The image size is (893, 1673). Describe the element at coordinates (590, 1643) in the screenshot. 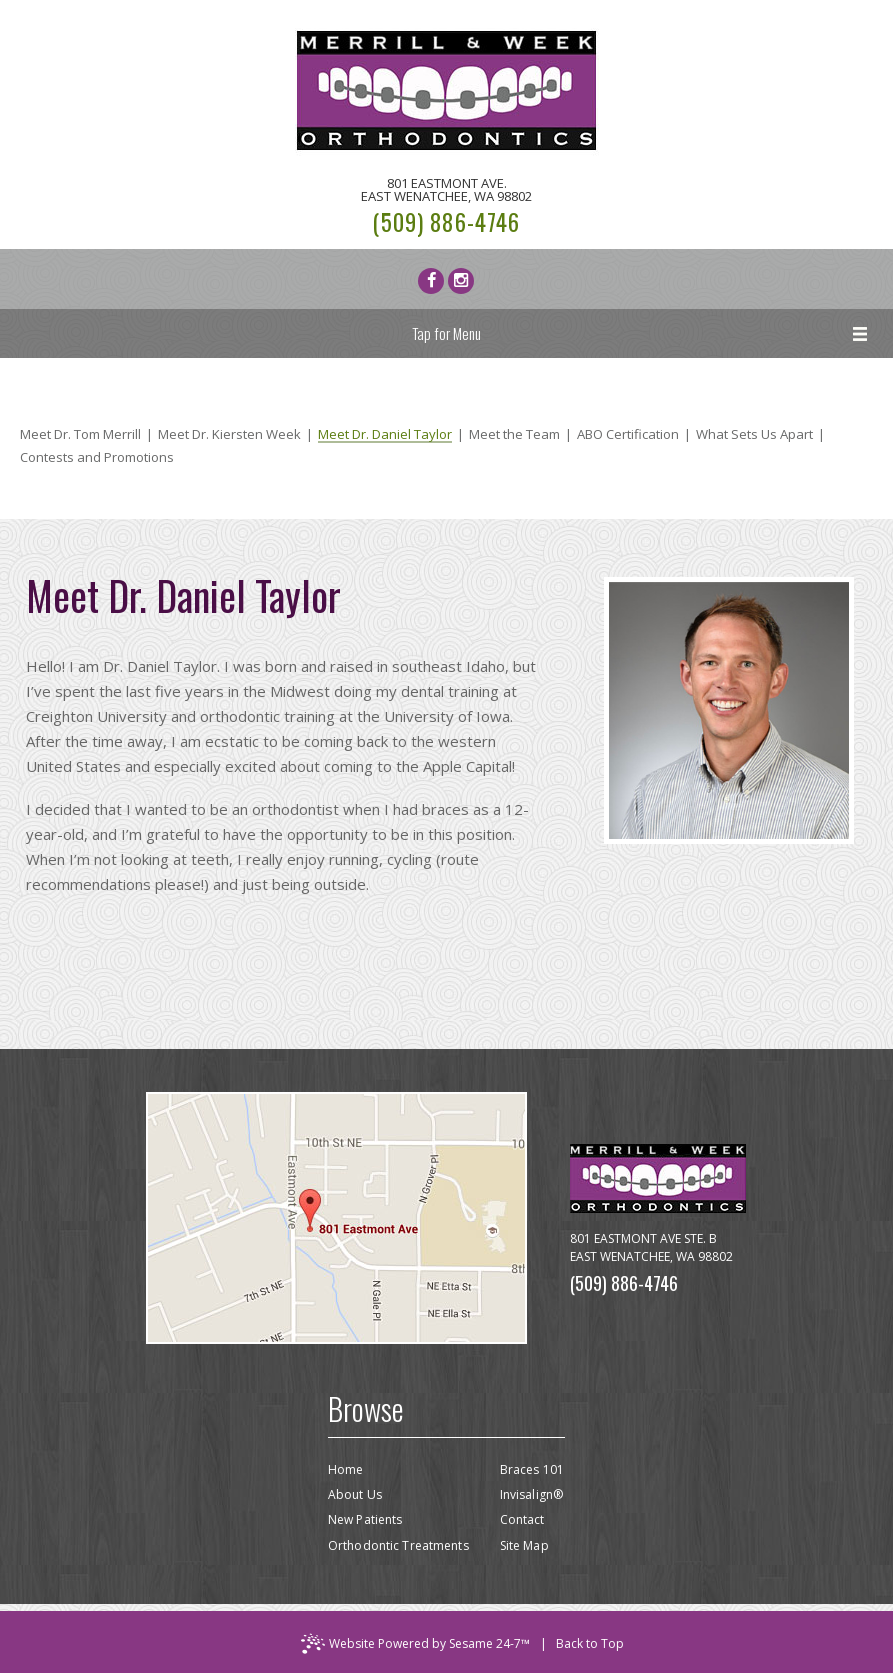

I see `Back to Top` at that location.